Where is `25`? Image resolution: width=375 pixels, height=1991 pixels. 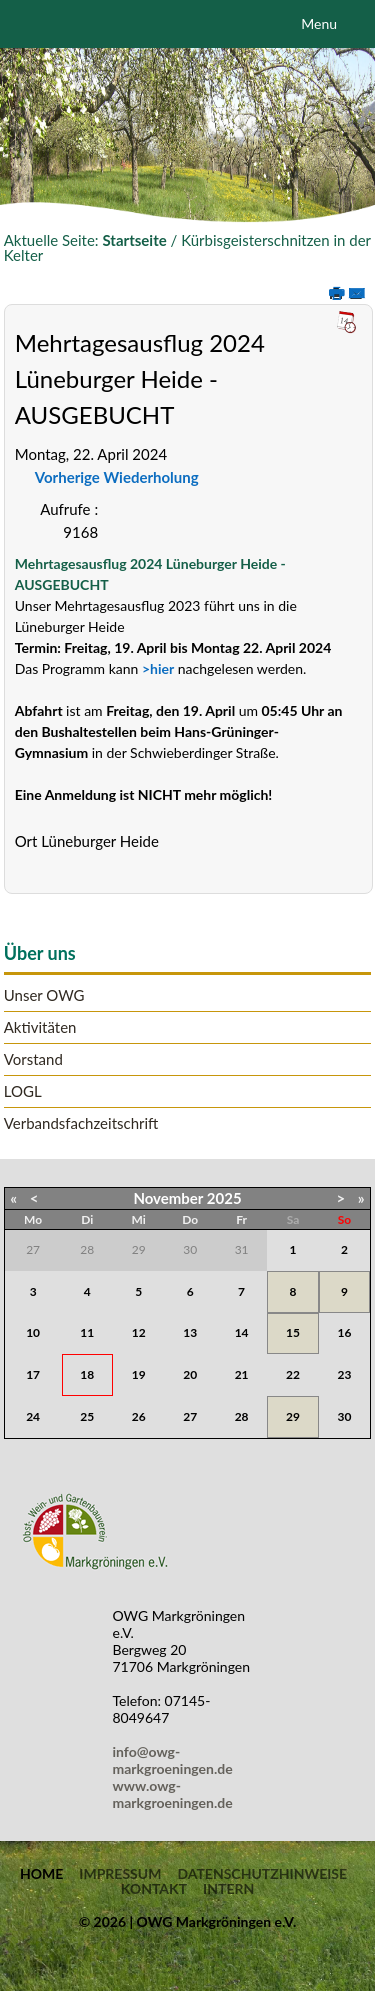 25 is located at coordinates (87, 1416).